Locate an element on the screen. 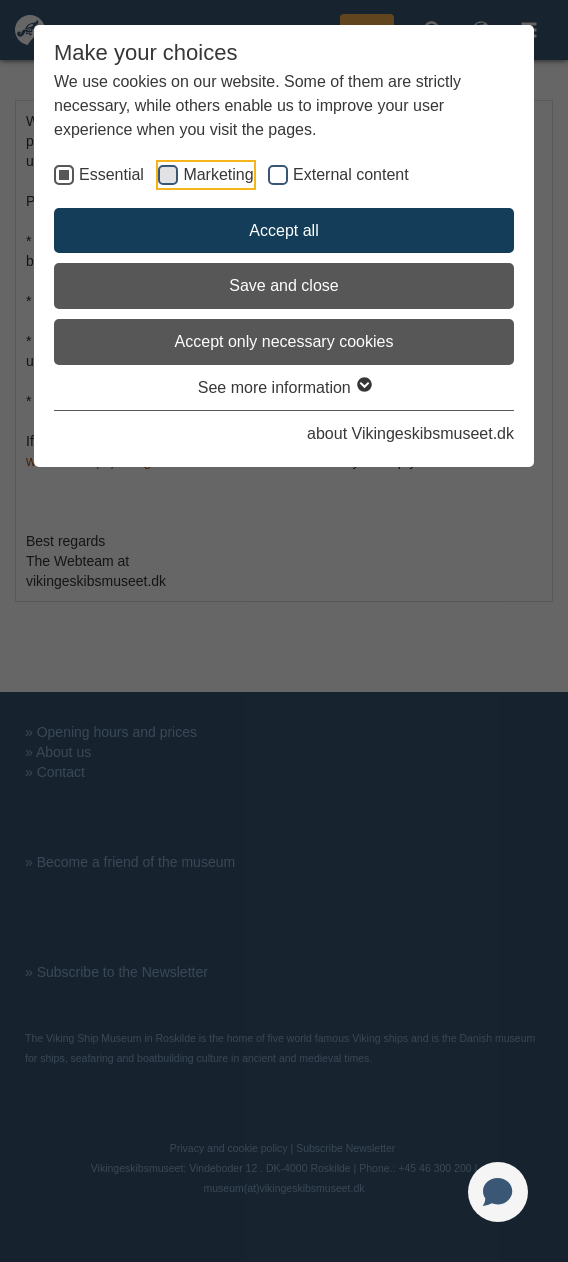 The width and height of the screenshot is (568, 1262). See more information is located at coordinates (284, 387).